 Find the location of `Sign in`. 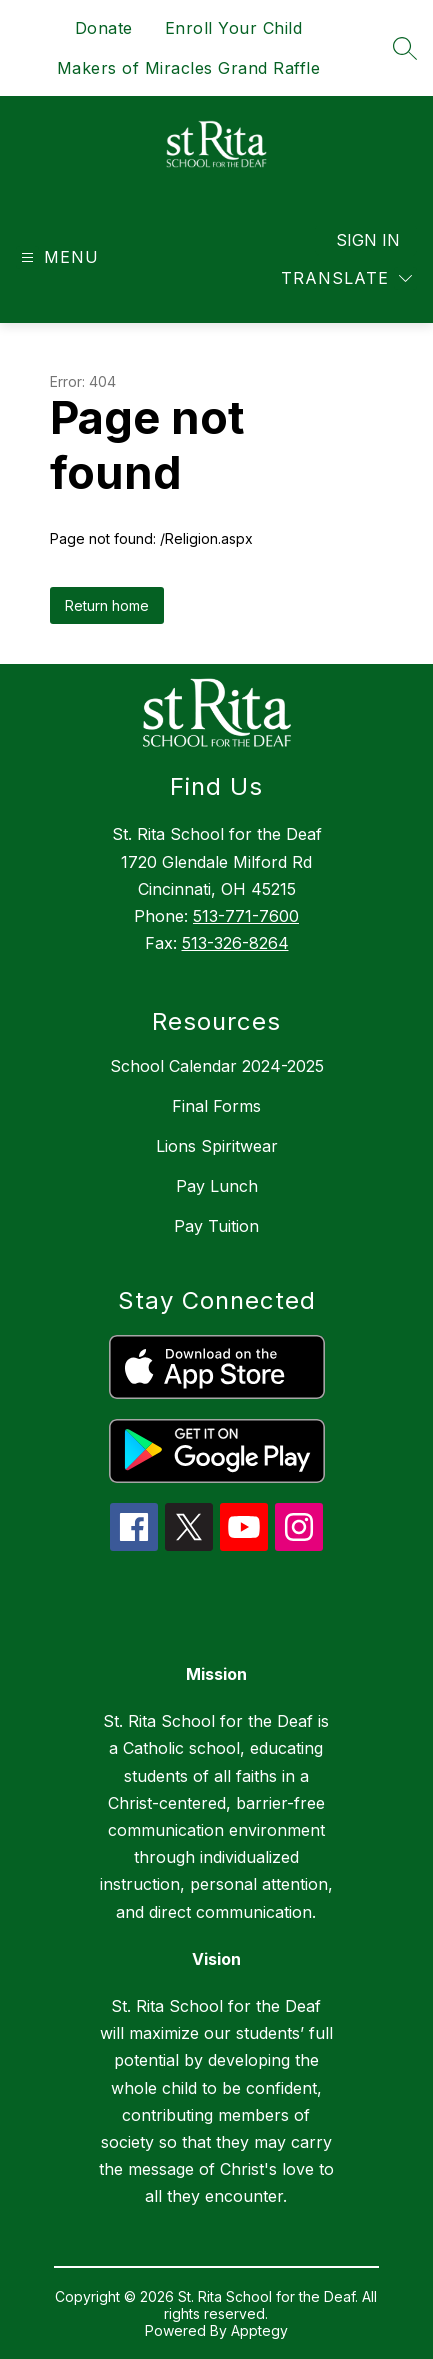

Sign in is located at coordinates (368, 240).